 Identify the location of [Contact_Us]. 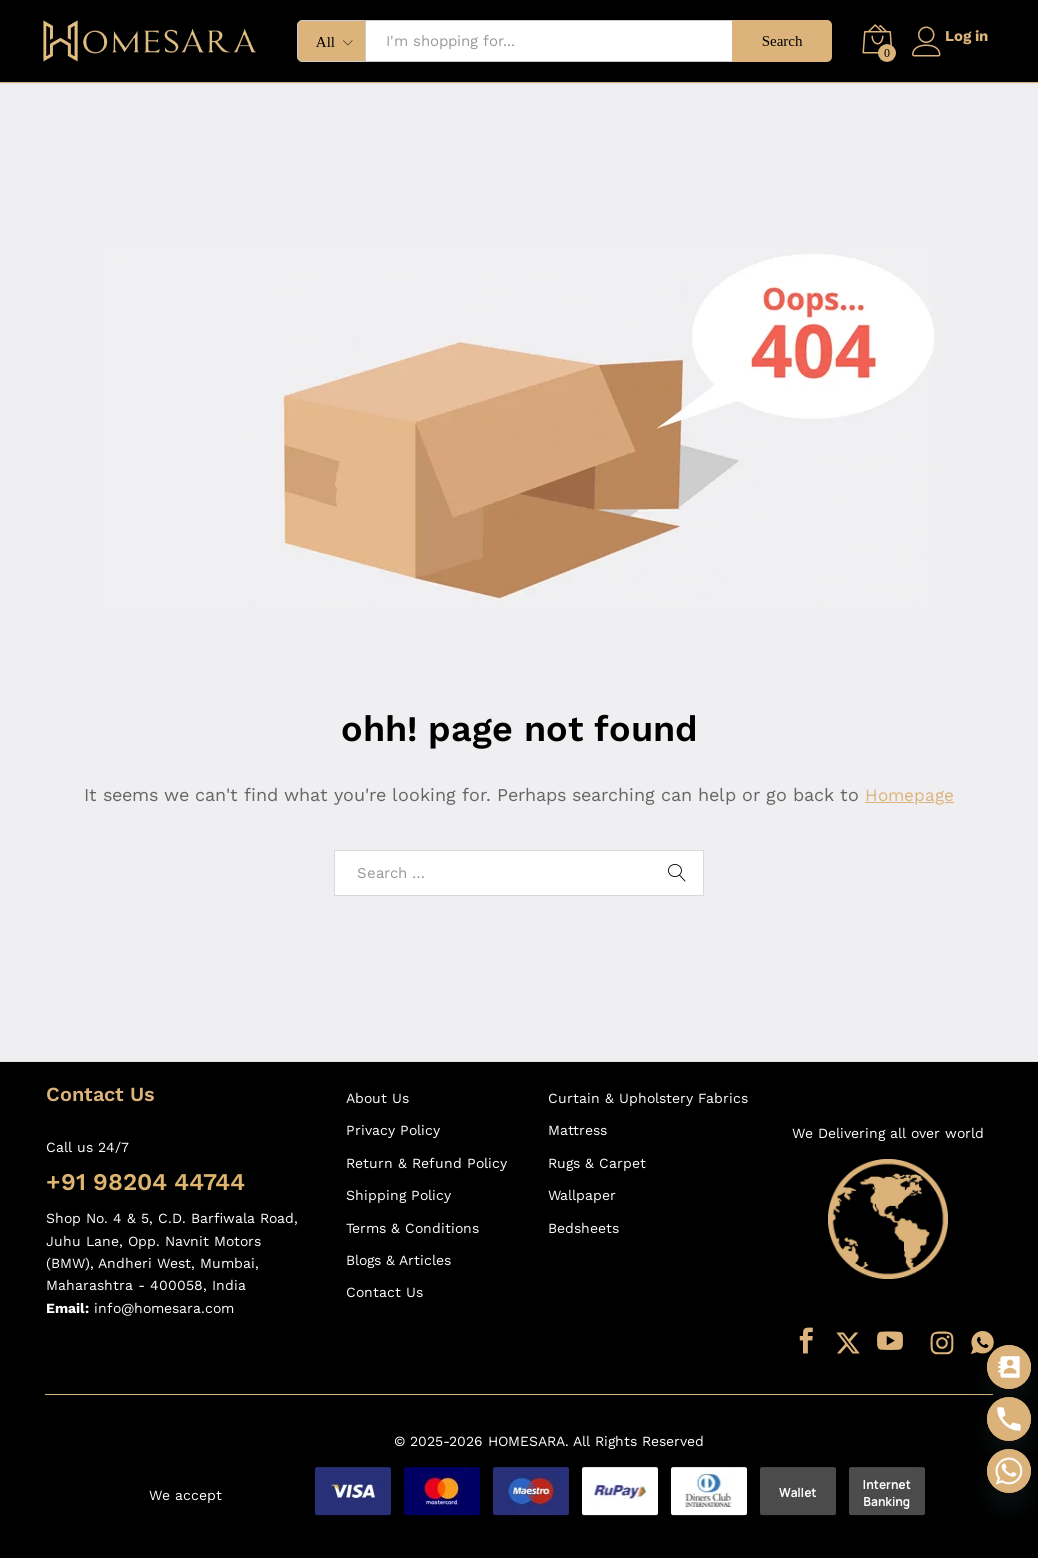
(1009, 1367).